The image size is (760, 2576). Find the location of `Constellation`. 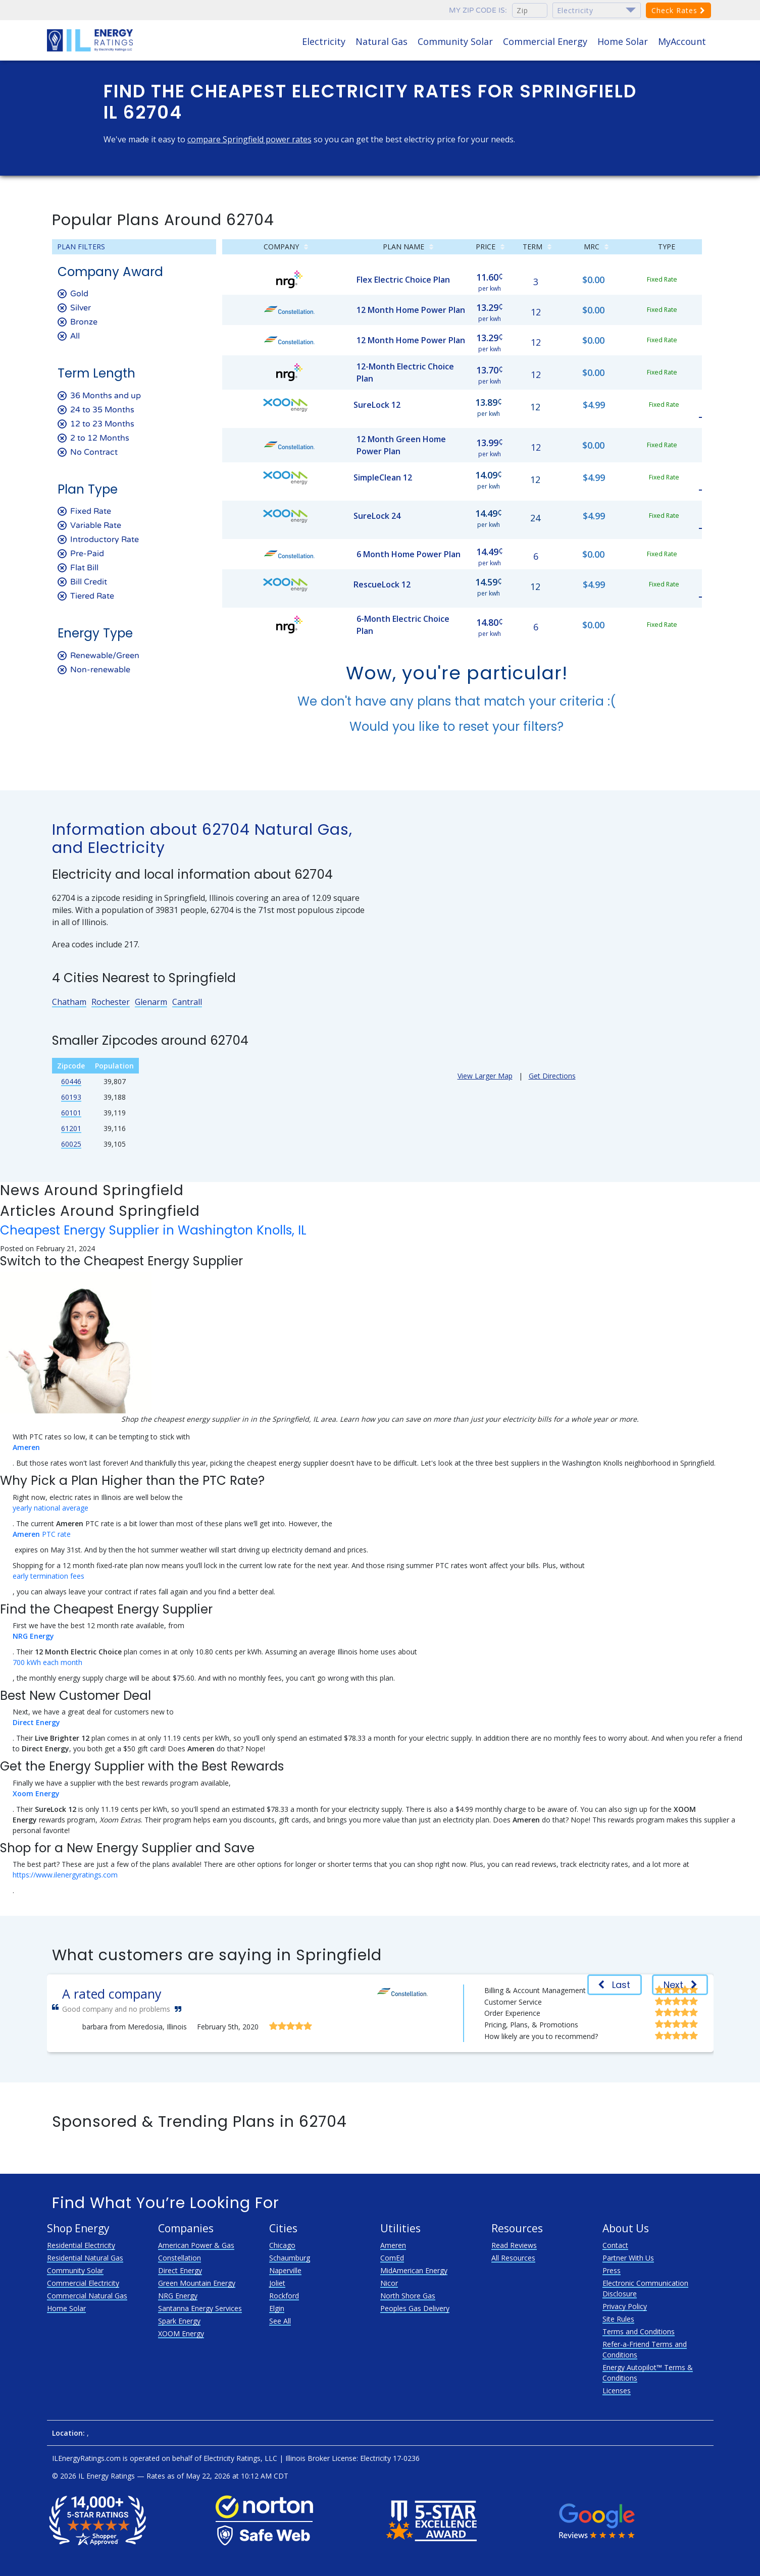

Constellation is located at coordinates (179, 2258).